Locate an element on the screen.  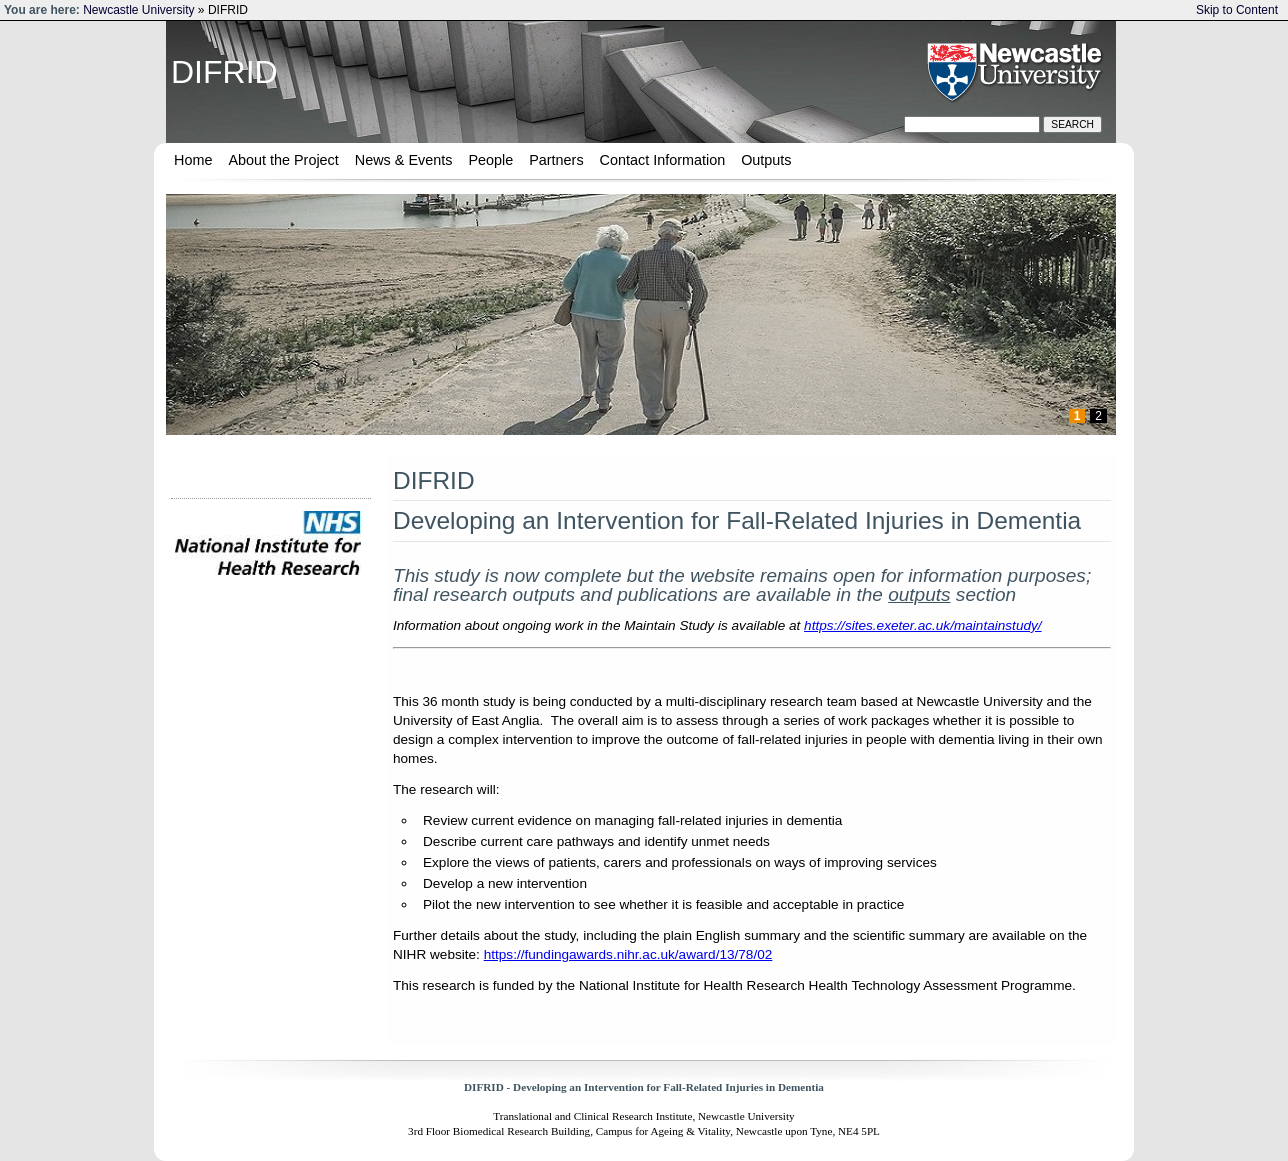
Outputs is located at coordinates (766, 160).